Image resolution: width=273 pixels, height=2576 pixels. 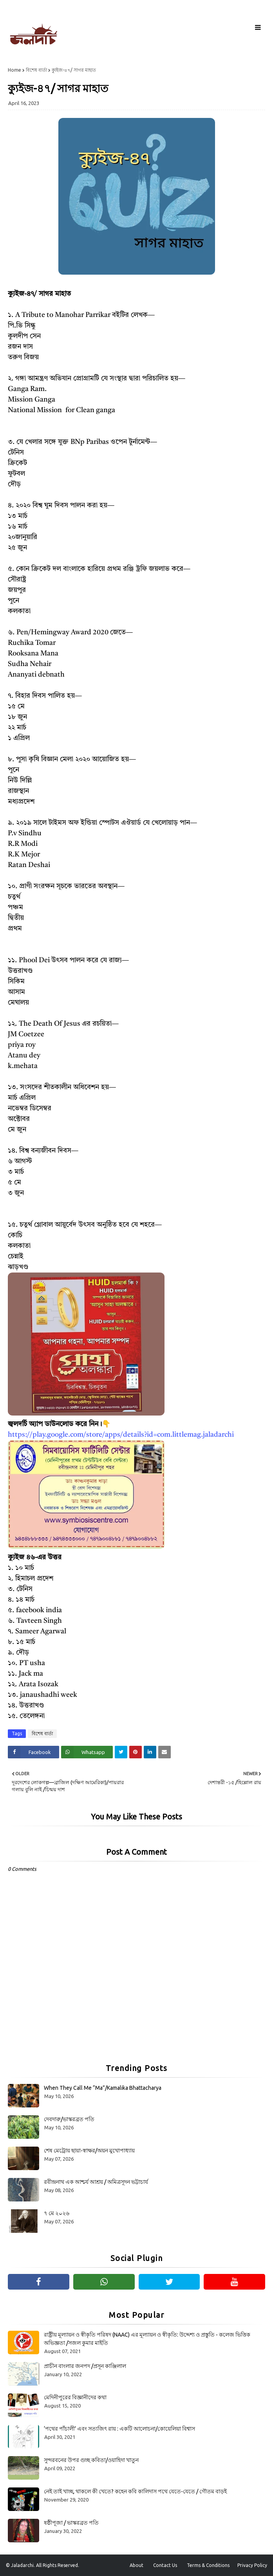 I want to click on [Share on Twitter], so click(x=121, y=1752).